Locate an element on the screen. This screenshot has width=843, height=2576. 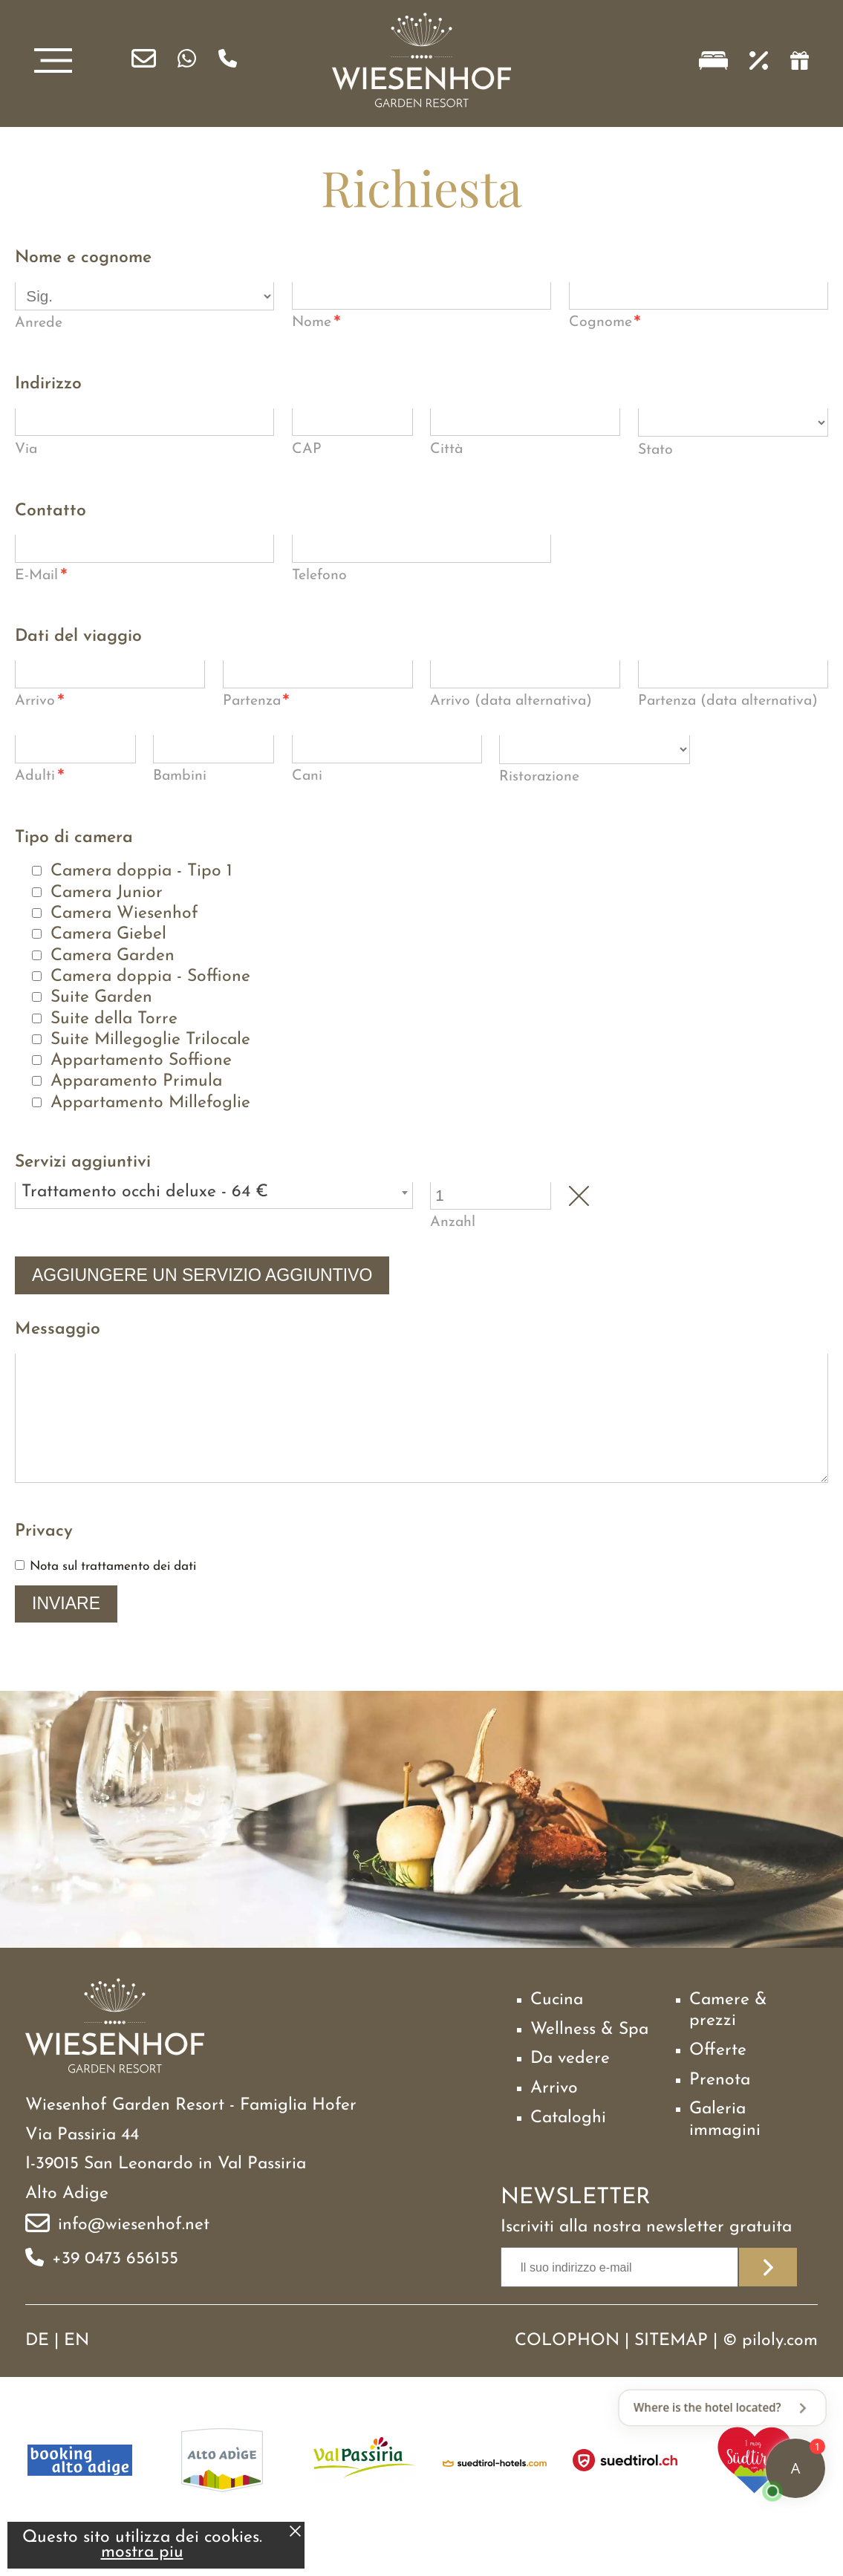
Appartamento Soffione is located at coordinates (141, 1060).